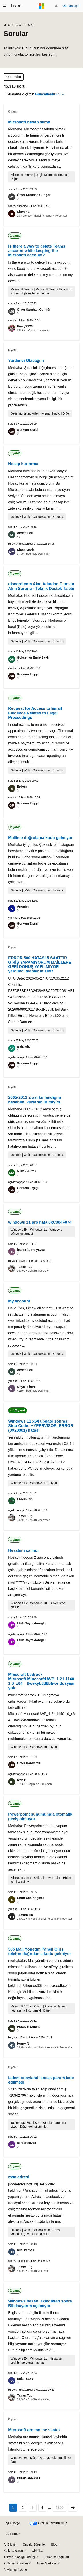  Describe the element at coordinates (26, 1387) in the screenshot. I see `Onyx Is here` at that location.